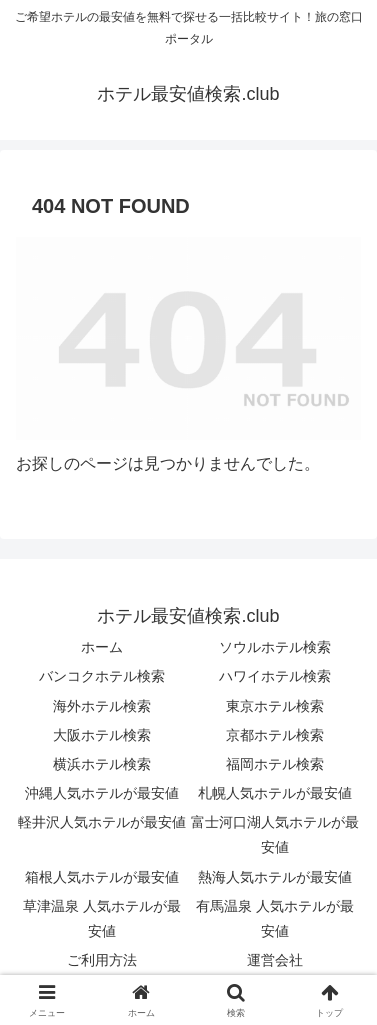  What do you see at coordinates (102, 764) in the screenshot?
I see `横浜ホテル検索` at bounding box center [102, 764].